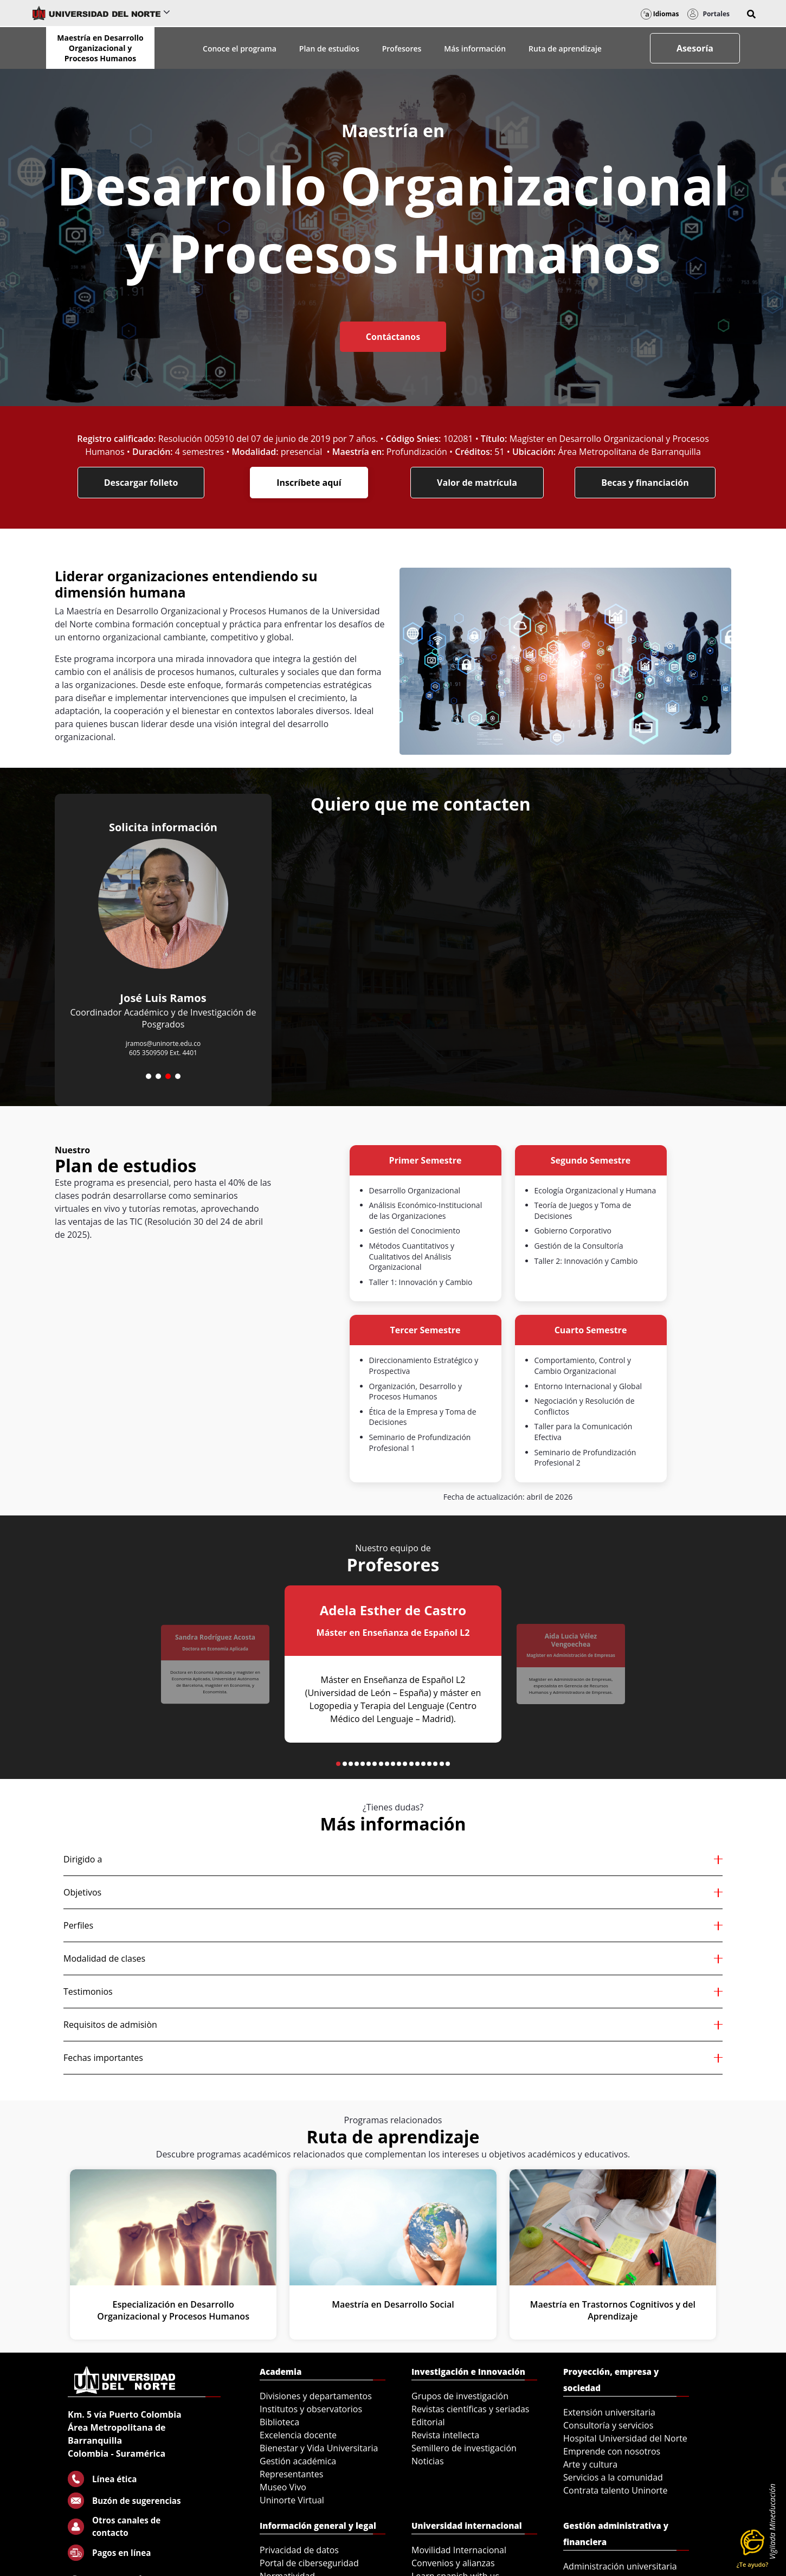 This screenshot has width=786, height=2576. I want to click on Noticias [menuitem], so click(427, 2461).